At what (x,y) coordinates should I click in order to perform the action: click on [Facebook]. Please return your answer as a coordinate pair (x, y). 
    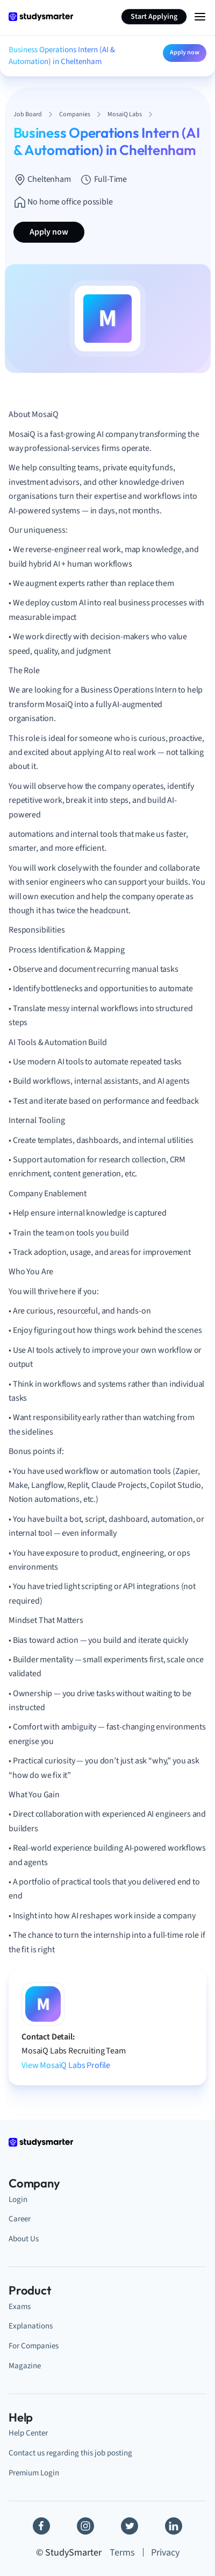
    Looking at the image, I should click on (41, 2526).